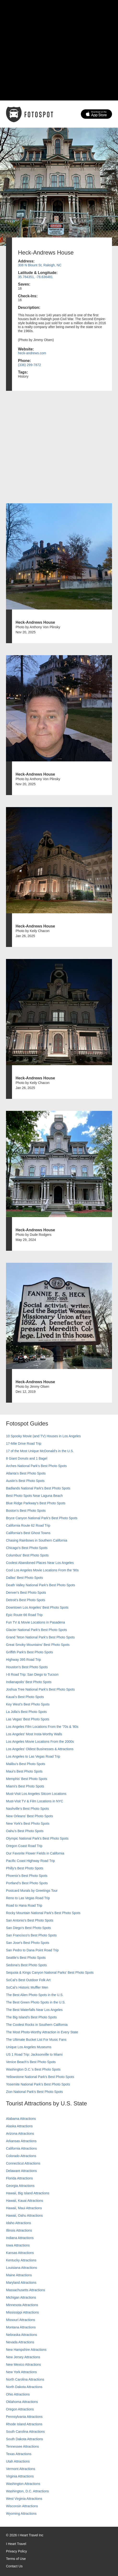 This screenshot has width=118, height=2576. I want to click on Alabama Attractions, so click(21, 2119).